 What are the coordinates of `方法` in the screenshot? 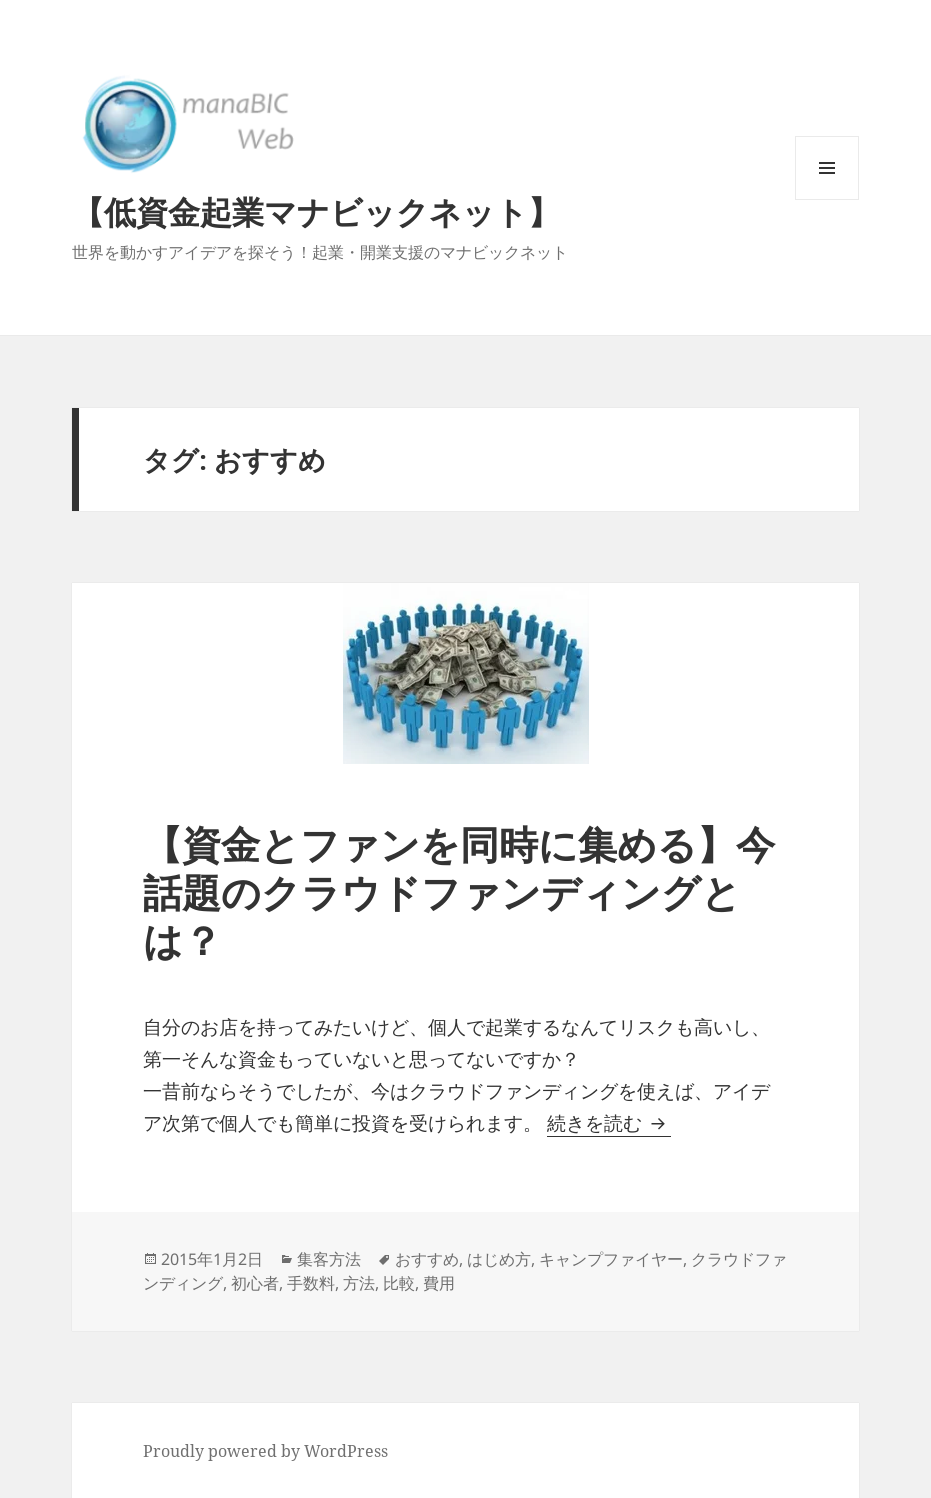 It's located at (359, 1283).